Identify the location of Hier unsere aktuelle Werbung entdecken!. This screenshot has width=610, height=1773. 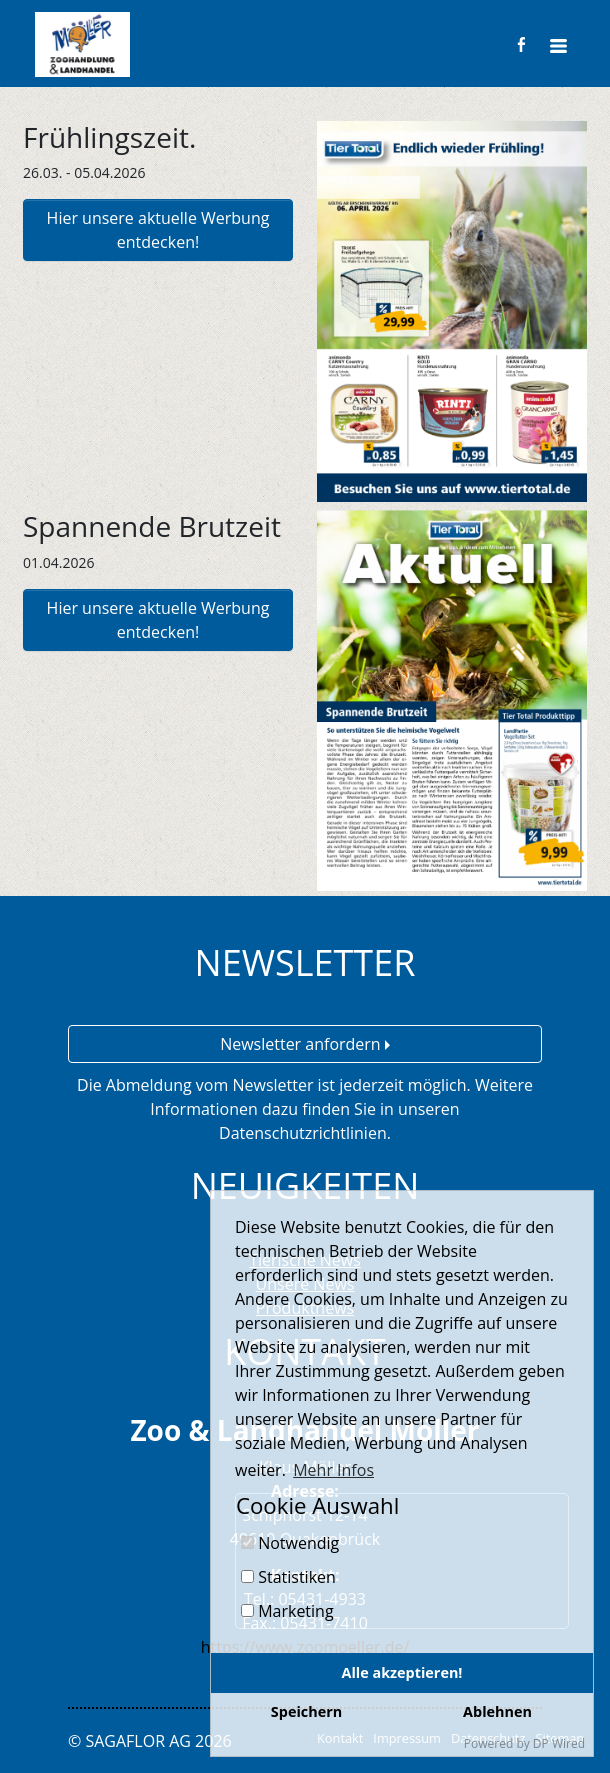
(158, 230).